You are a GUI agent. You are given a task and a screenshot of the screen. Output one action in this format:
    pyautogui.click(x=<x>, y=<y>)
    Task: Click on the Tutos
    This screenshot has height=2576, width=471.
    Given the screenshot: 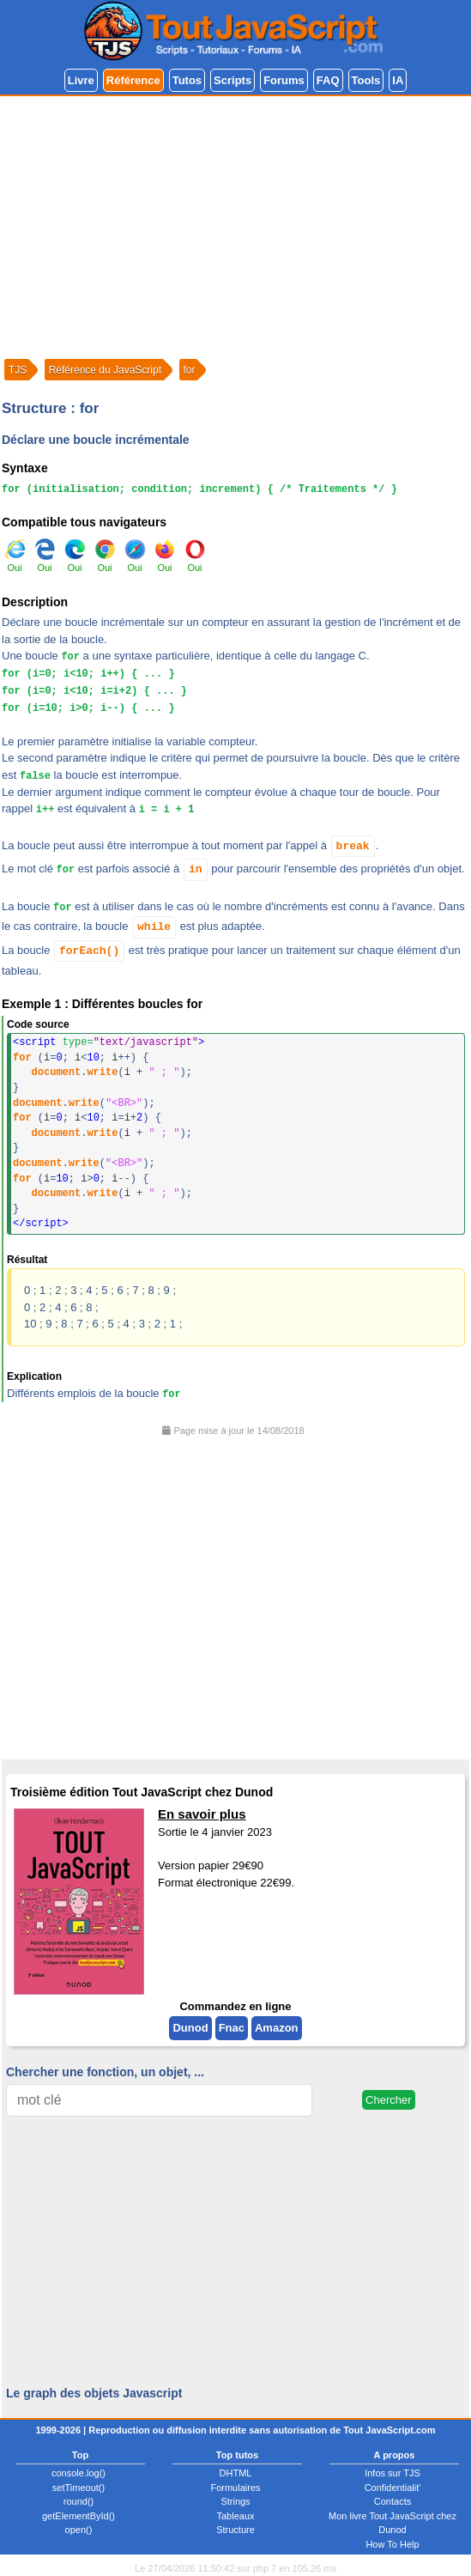 What is the action you would take?
    pyautogui.click(x=187, y=80)
    